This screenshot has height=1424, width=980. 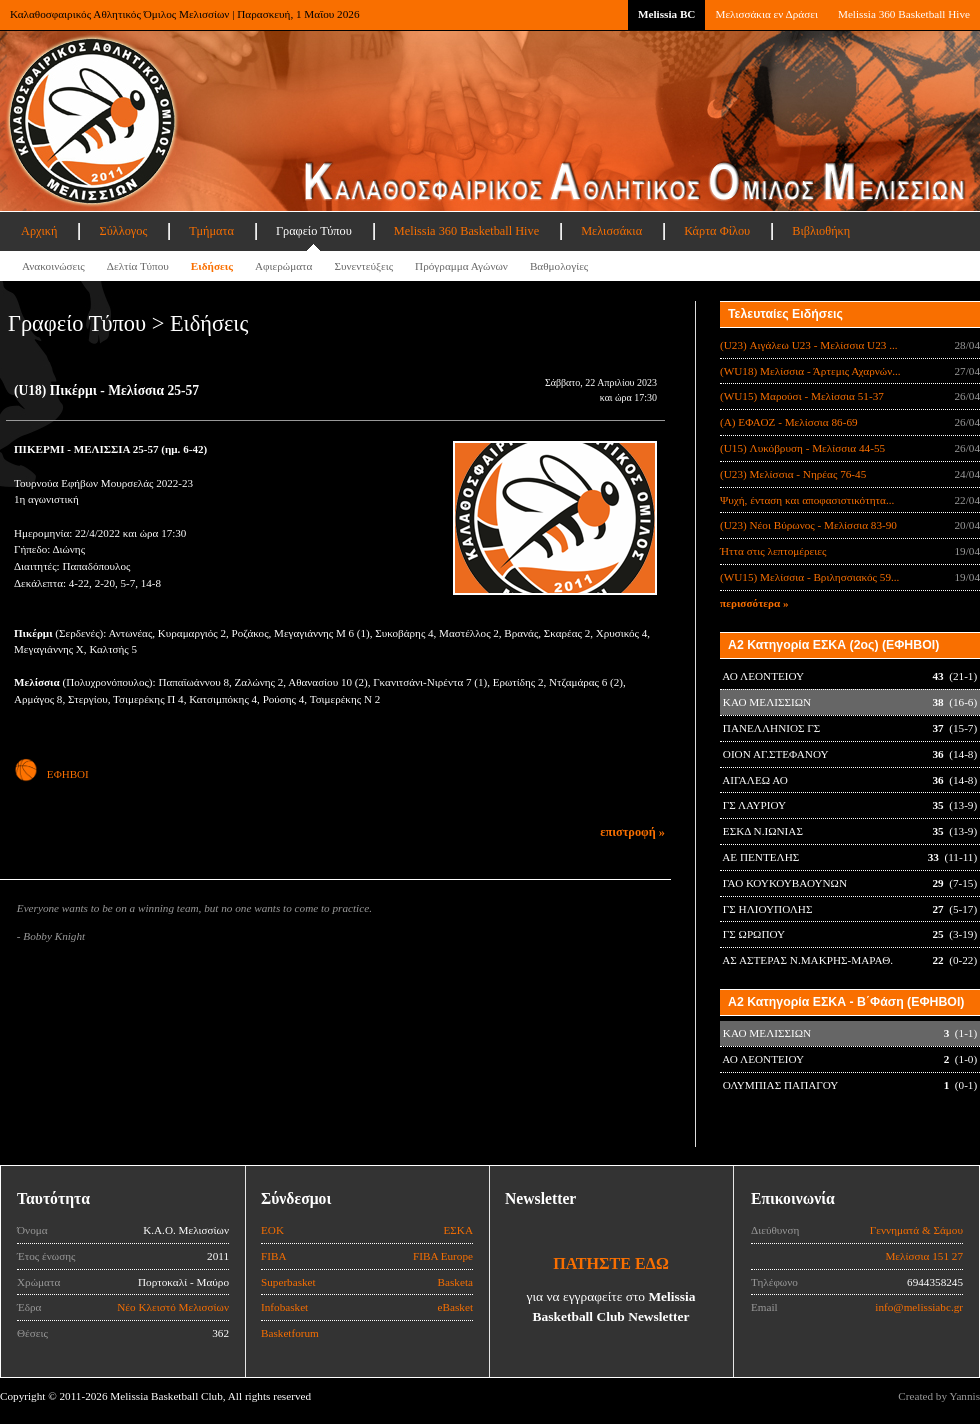 What do you see at coordinates (611, 231) in the screenshot?
I see `Μελισσάκια` at bounding box center [611, 231].